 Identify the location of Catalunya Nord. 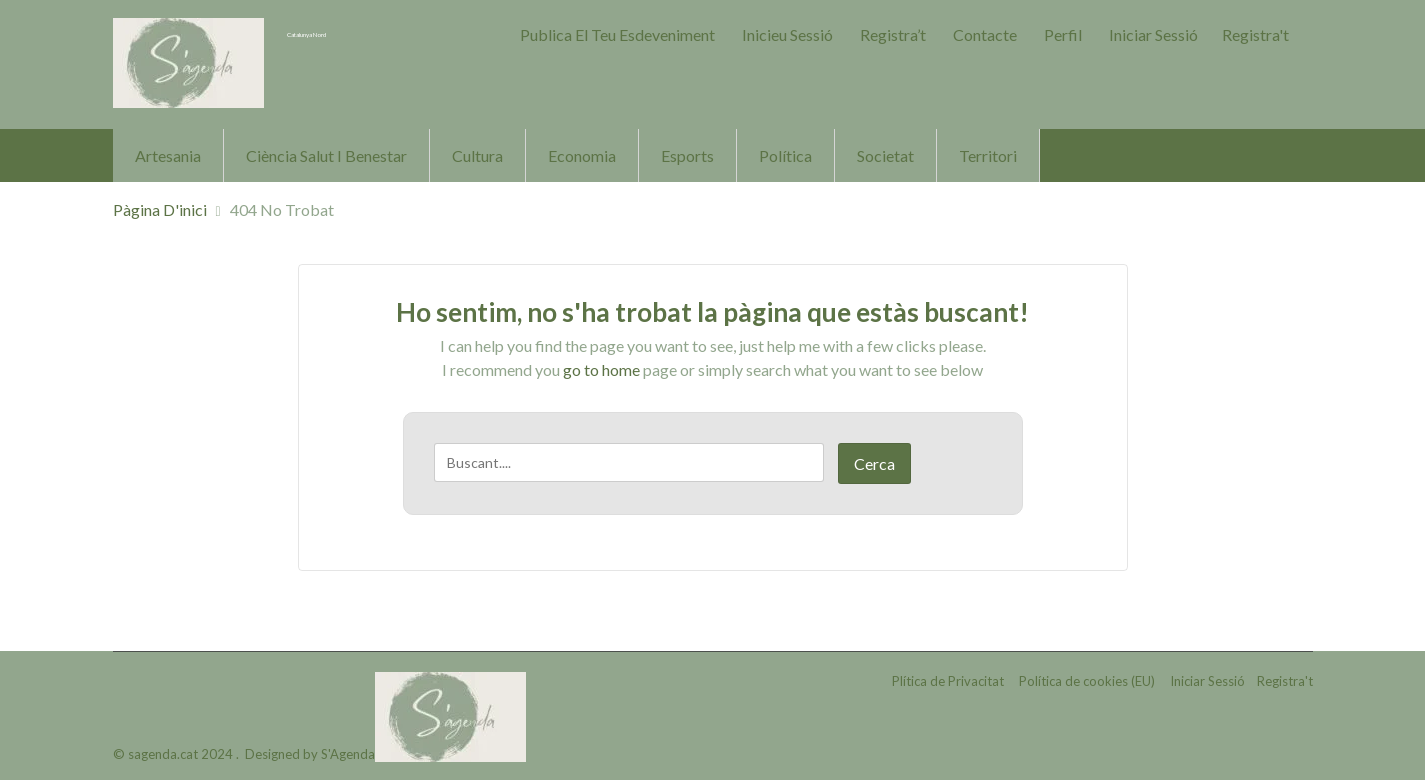
(348, 32).